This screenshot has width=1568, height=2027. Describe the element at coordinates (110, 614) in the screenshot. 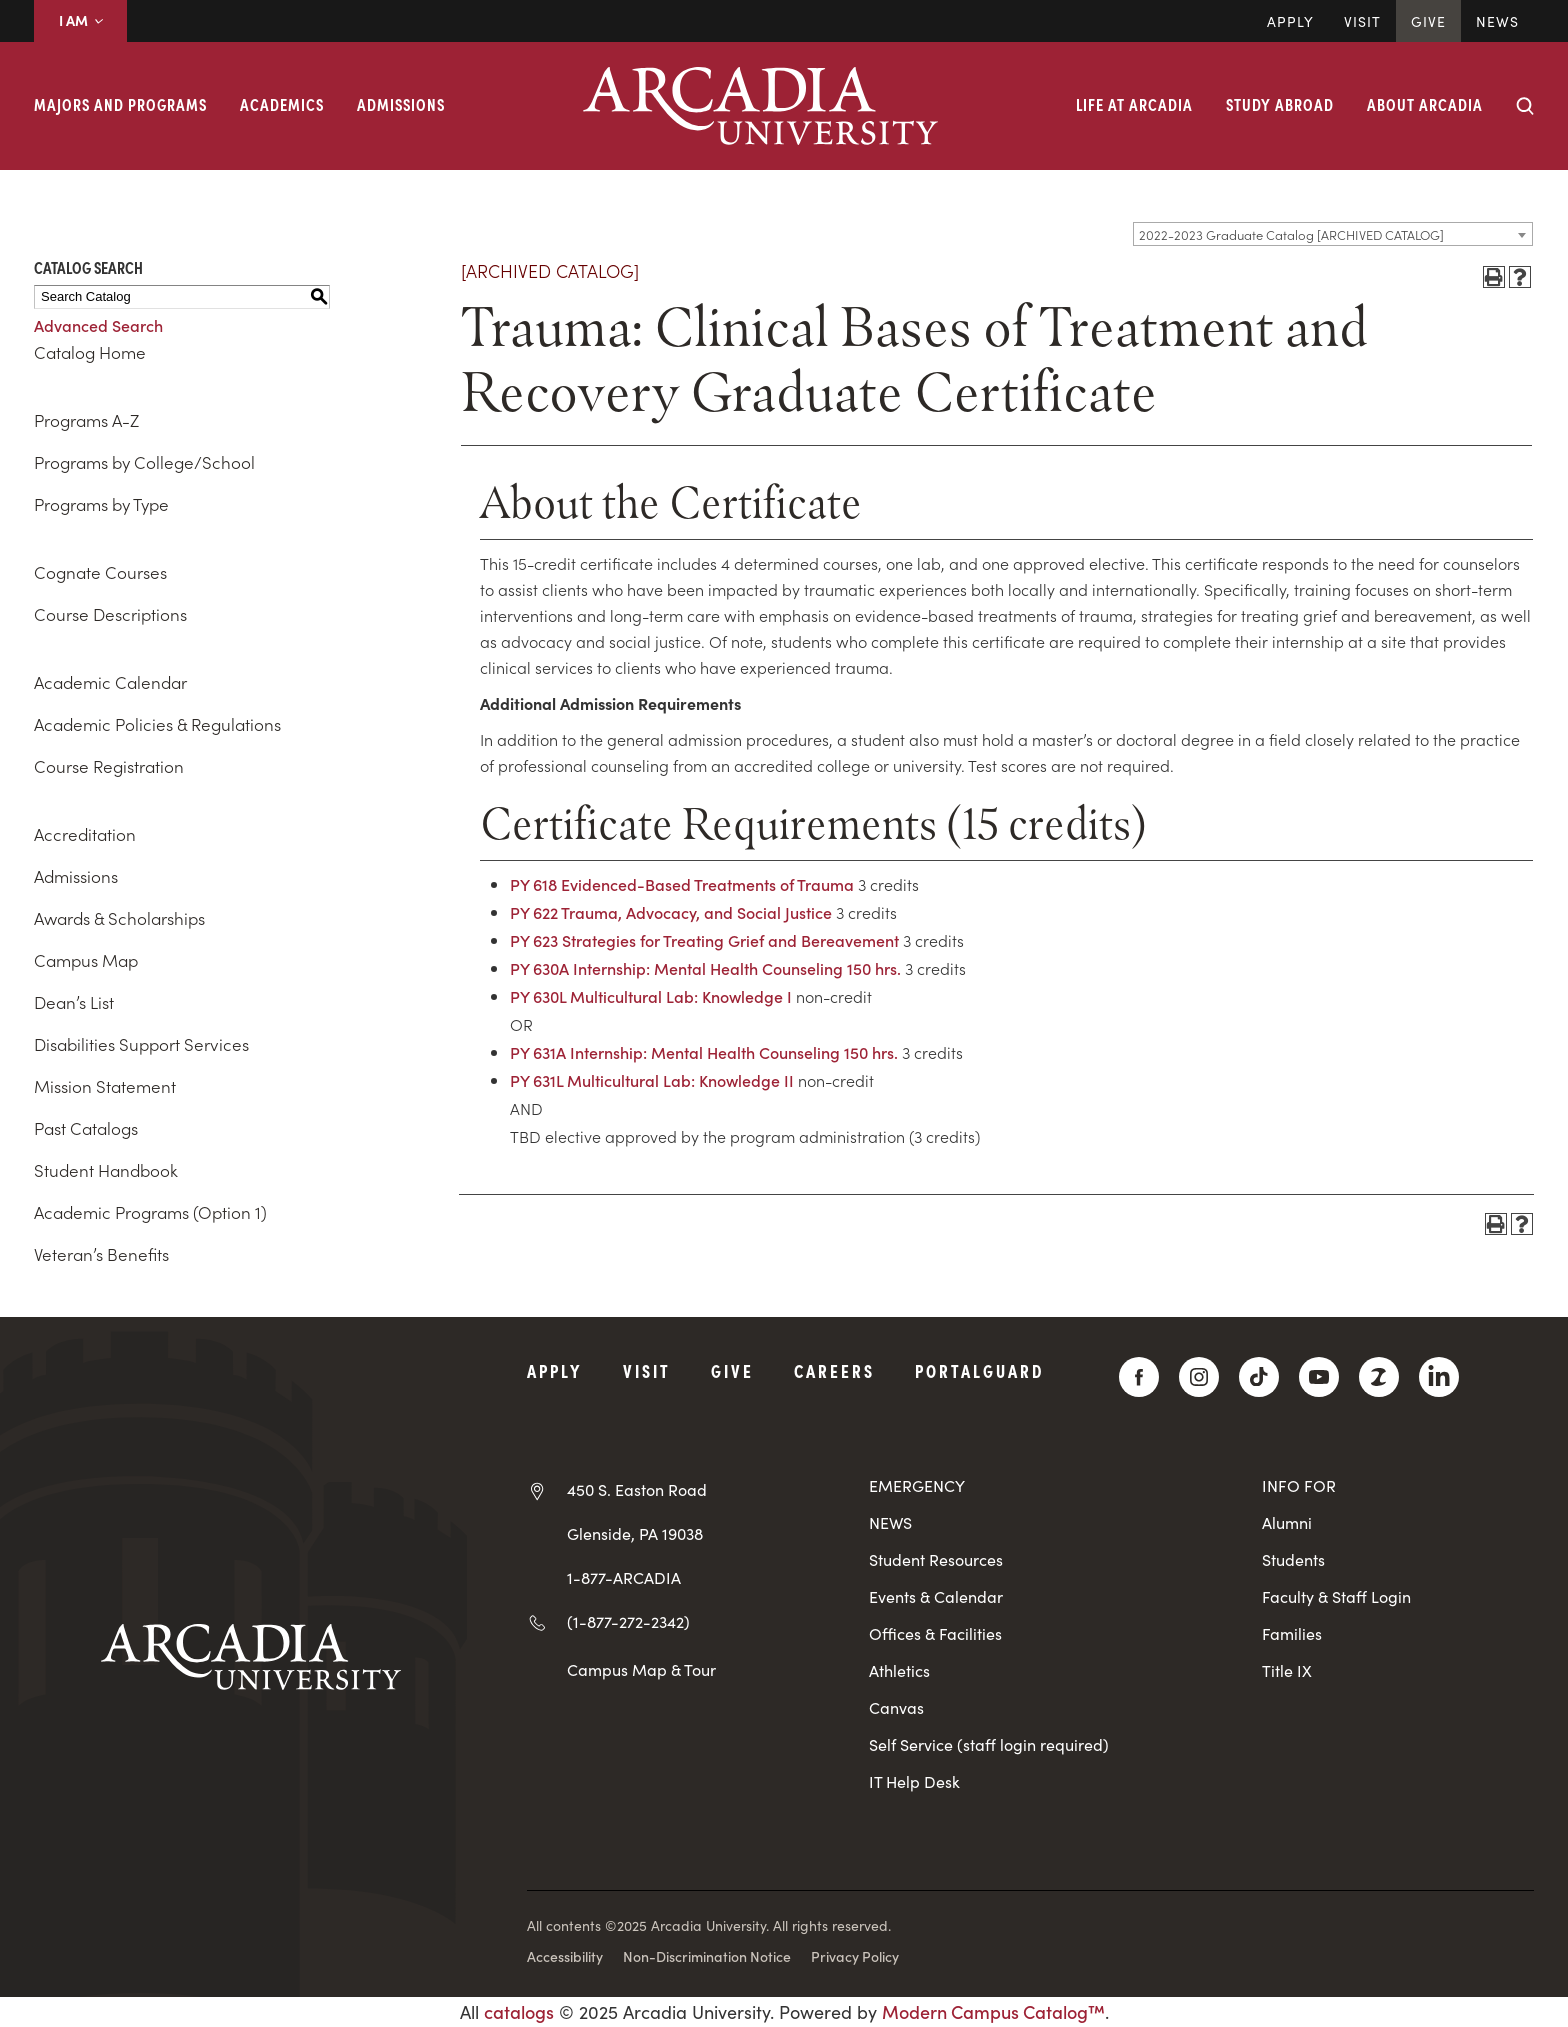

I see `Course Descriptions` at that location.